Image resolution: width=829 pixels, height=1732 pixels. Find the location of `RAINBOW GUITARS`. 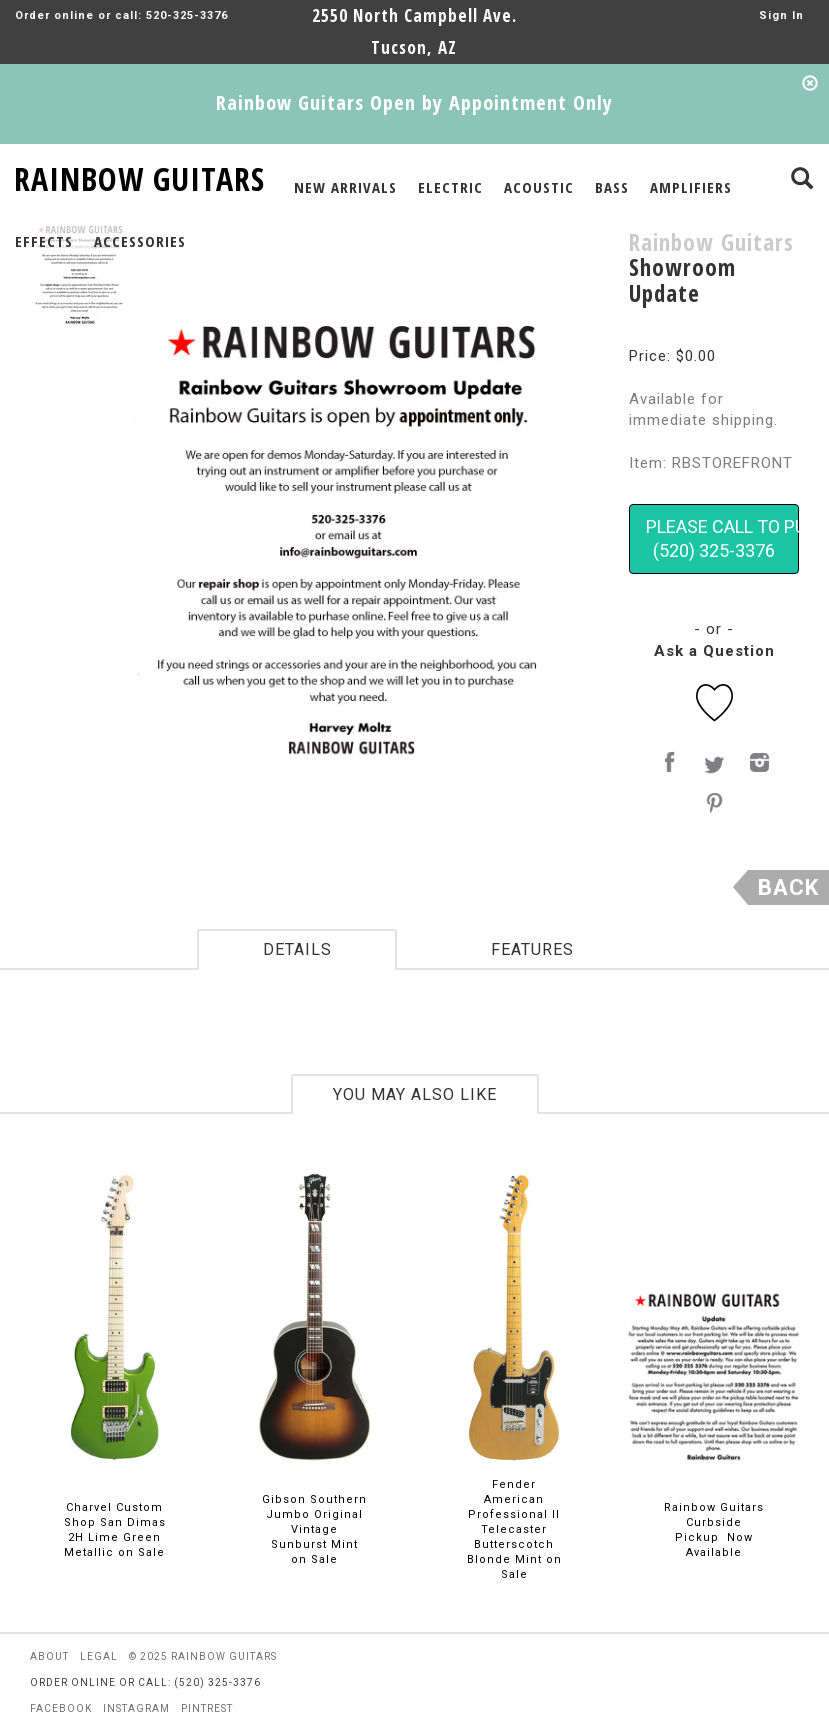

RAINBOW GUITARS is located at coordinates (139, 175).